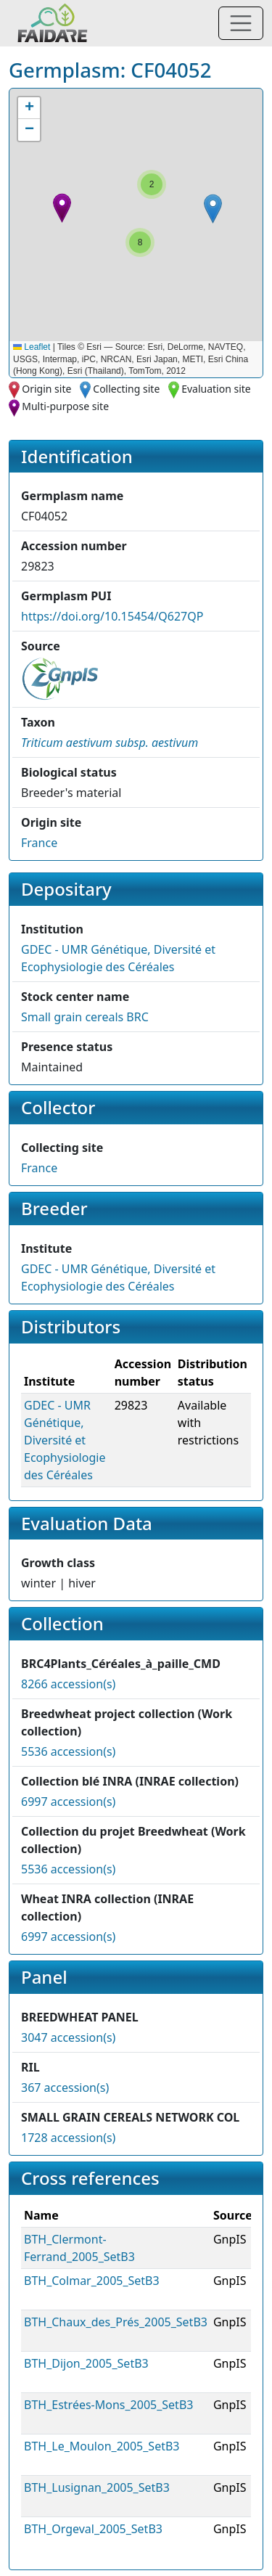  Describe the element at coordinates (108, 2405) in the screenshot. I see `BTH_Estrées-Mons_2005_SetB3` at that location.